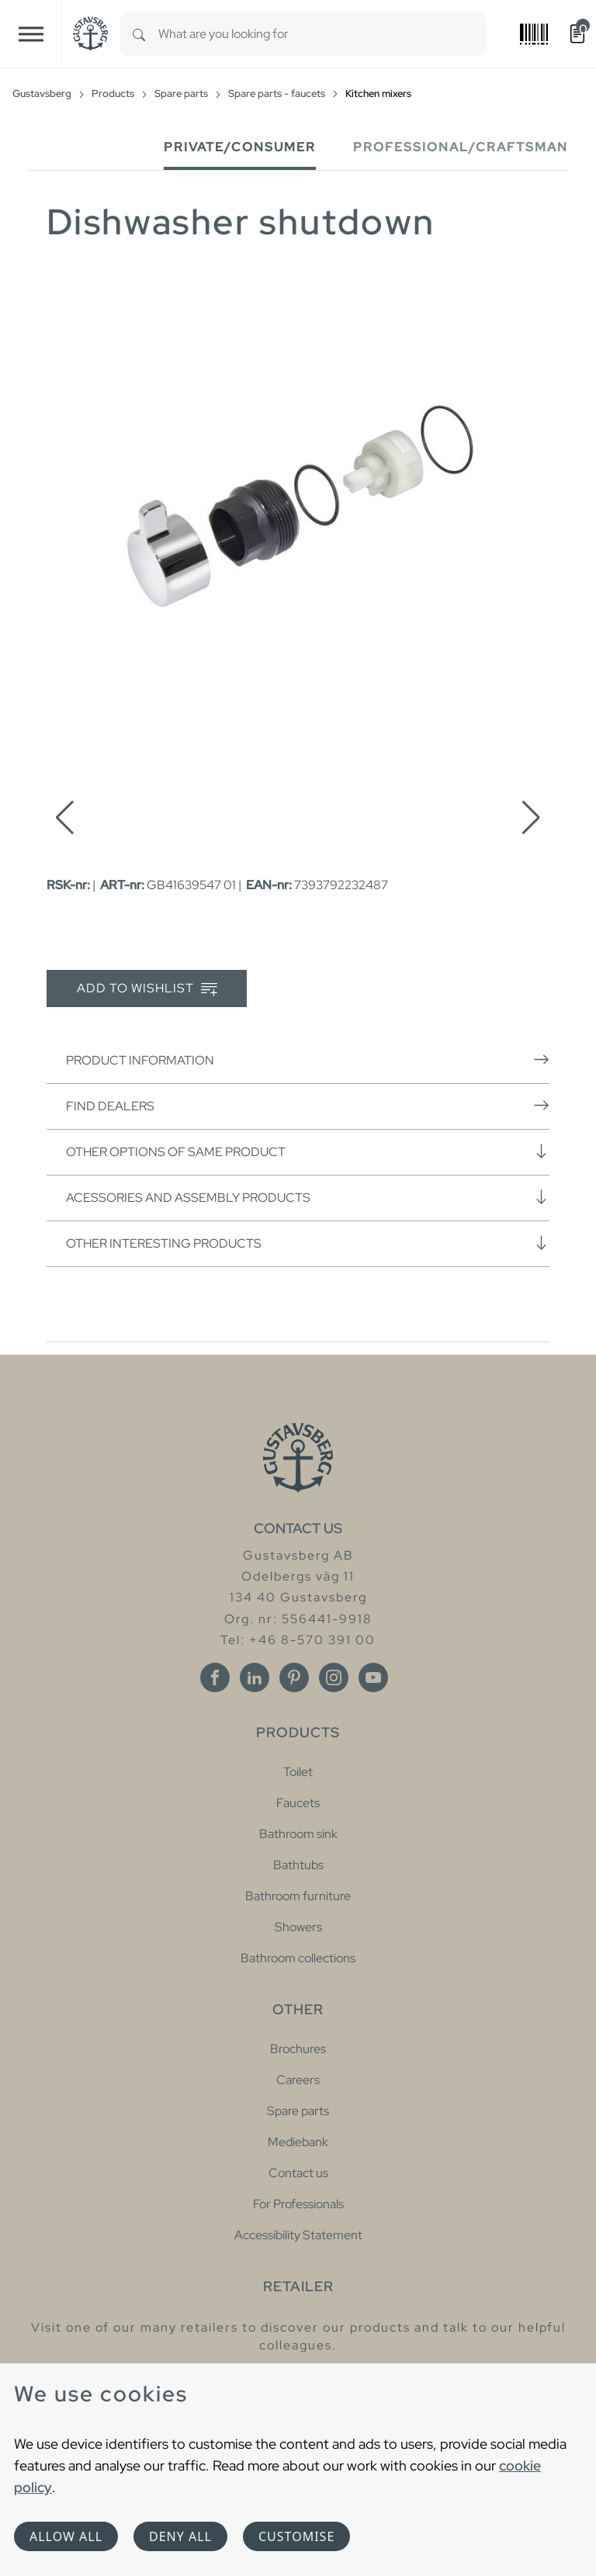  I want to click on [Facebook], so click(215, 1677).